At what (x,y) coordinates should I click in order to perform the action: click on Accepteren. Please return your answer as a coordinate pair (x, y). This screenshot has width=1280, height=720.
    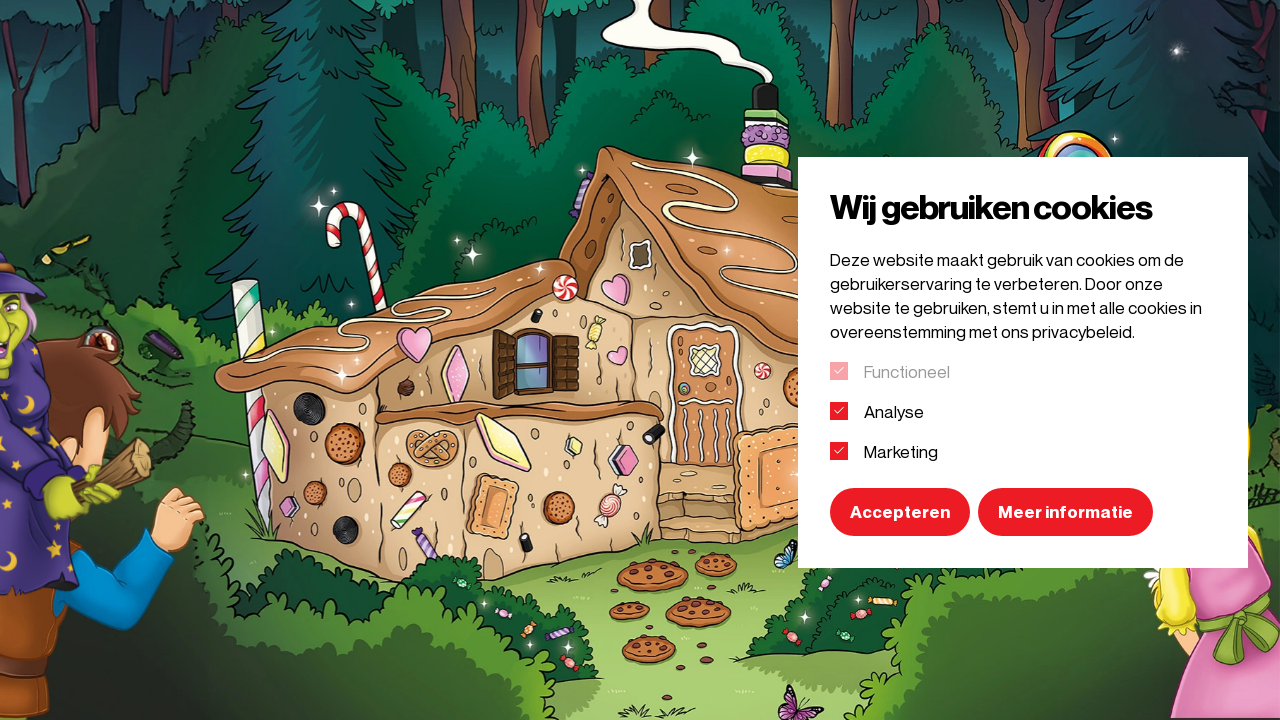
    Looking at the image, I should click on (900, 511).